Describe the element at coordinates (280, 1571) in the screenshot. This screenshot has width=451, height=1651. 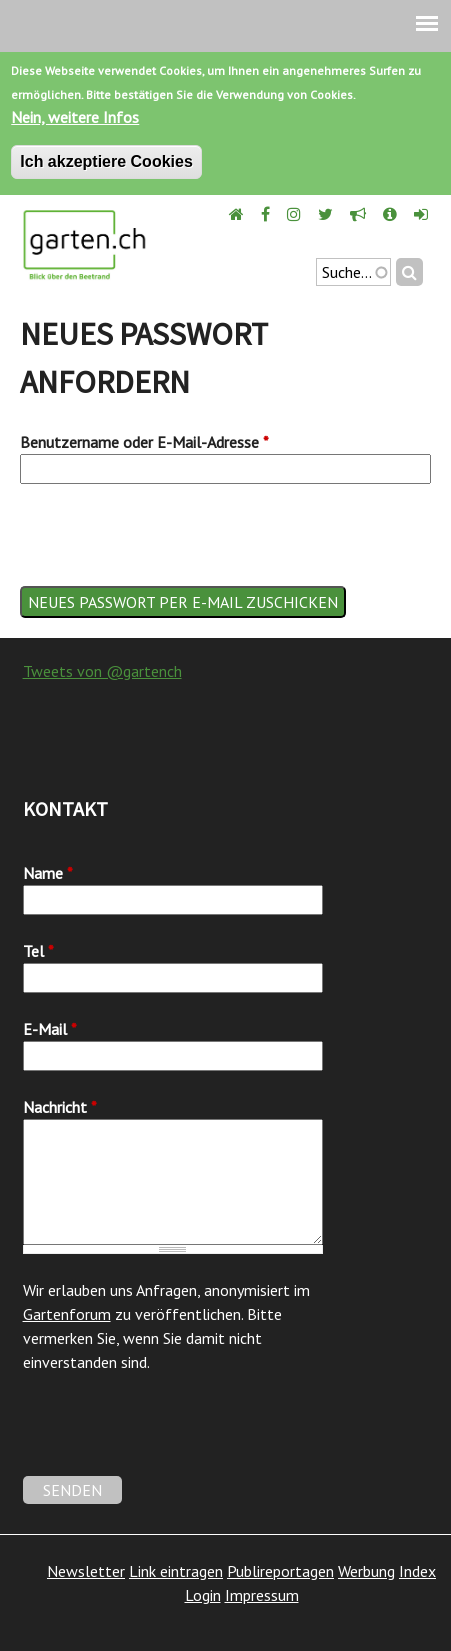
I see `Publireportagen` at that location.